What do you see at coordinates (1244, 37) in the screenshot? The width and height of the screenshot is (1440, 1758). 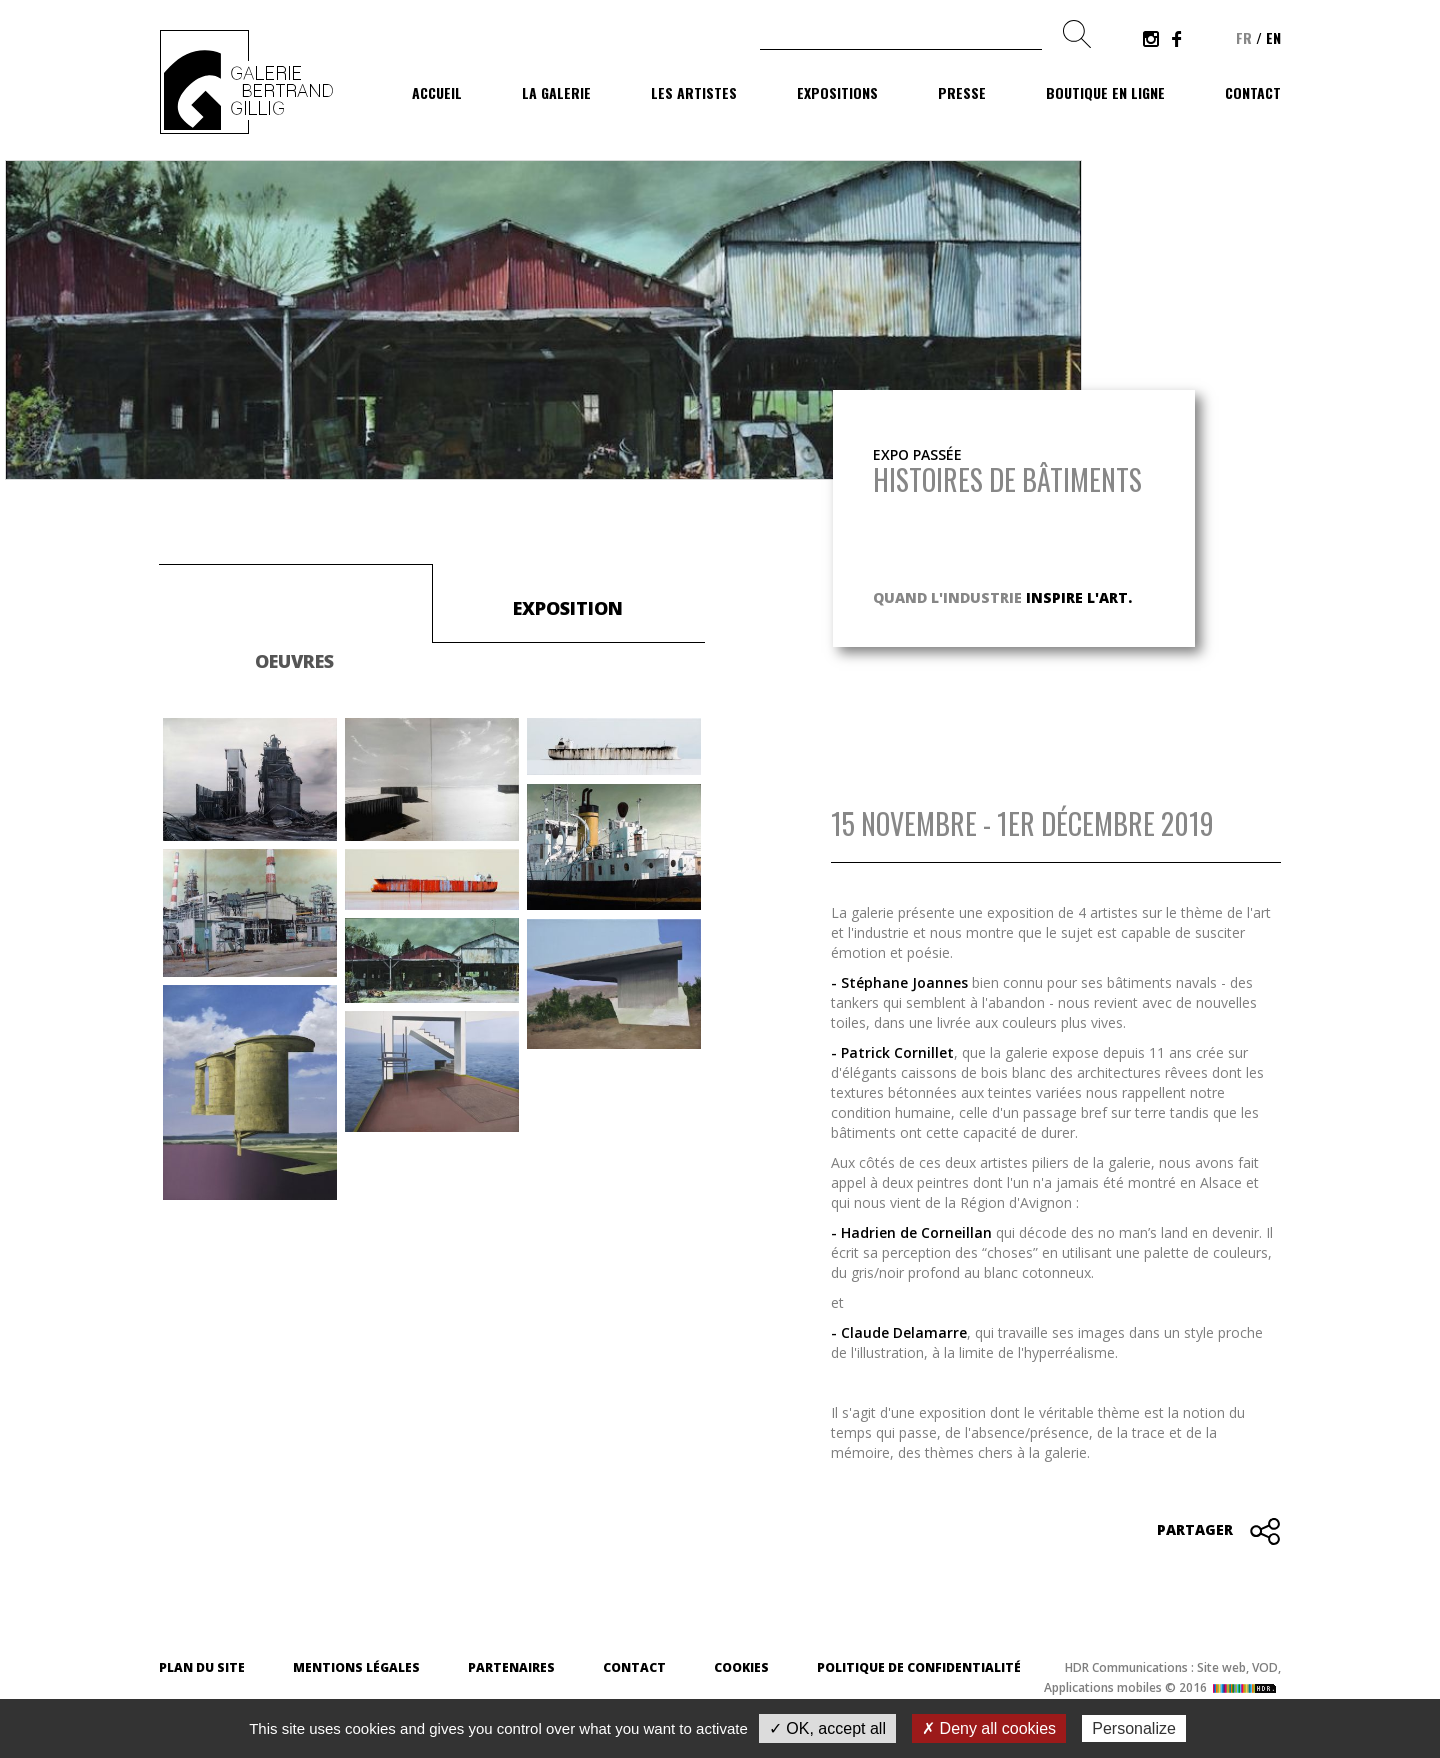 I see `fr` at bounding box center [1244, 37].